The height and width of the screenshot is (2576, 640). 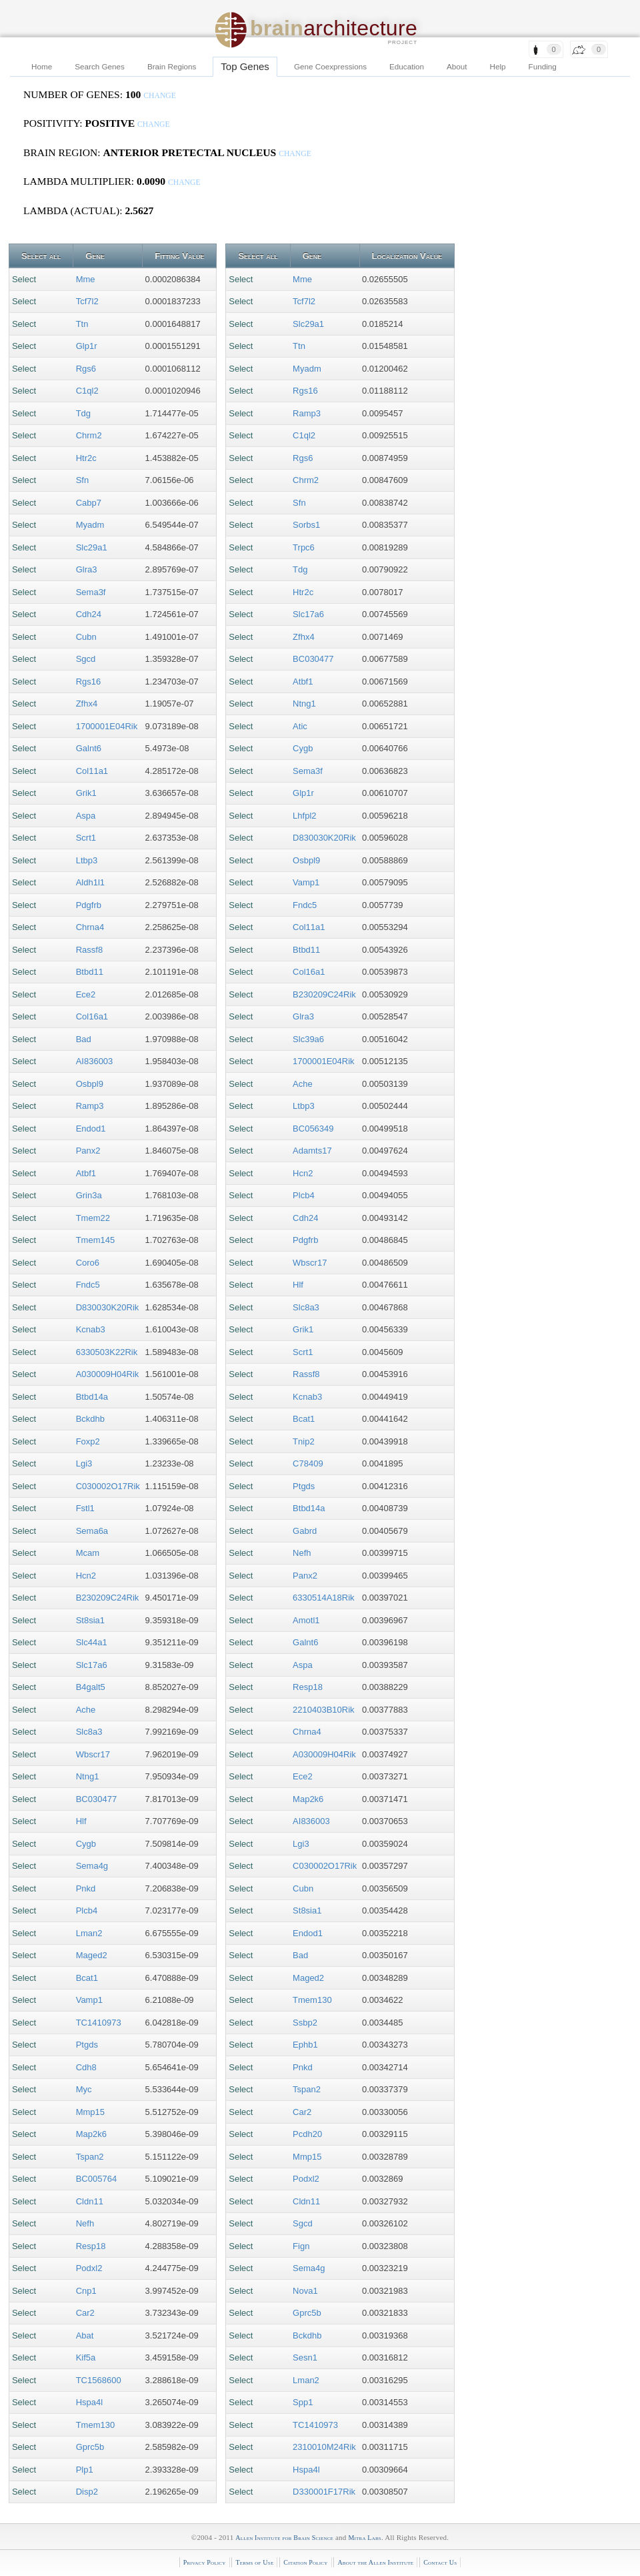 What do you see at coordinates (306, 525) in the screenshot?
I see `Sorbs1` at bounding box center [306, 525].